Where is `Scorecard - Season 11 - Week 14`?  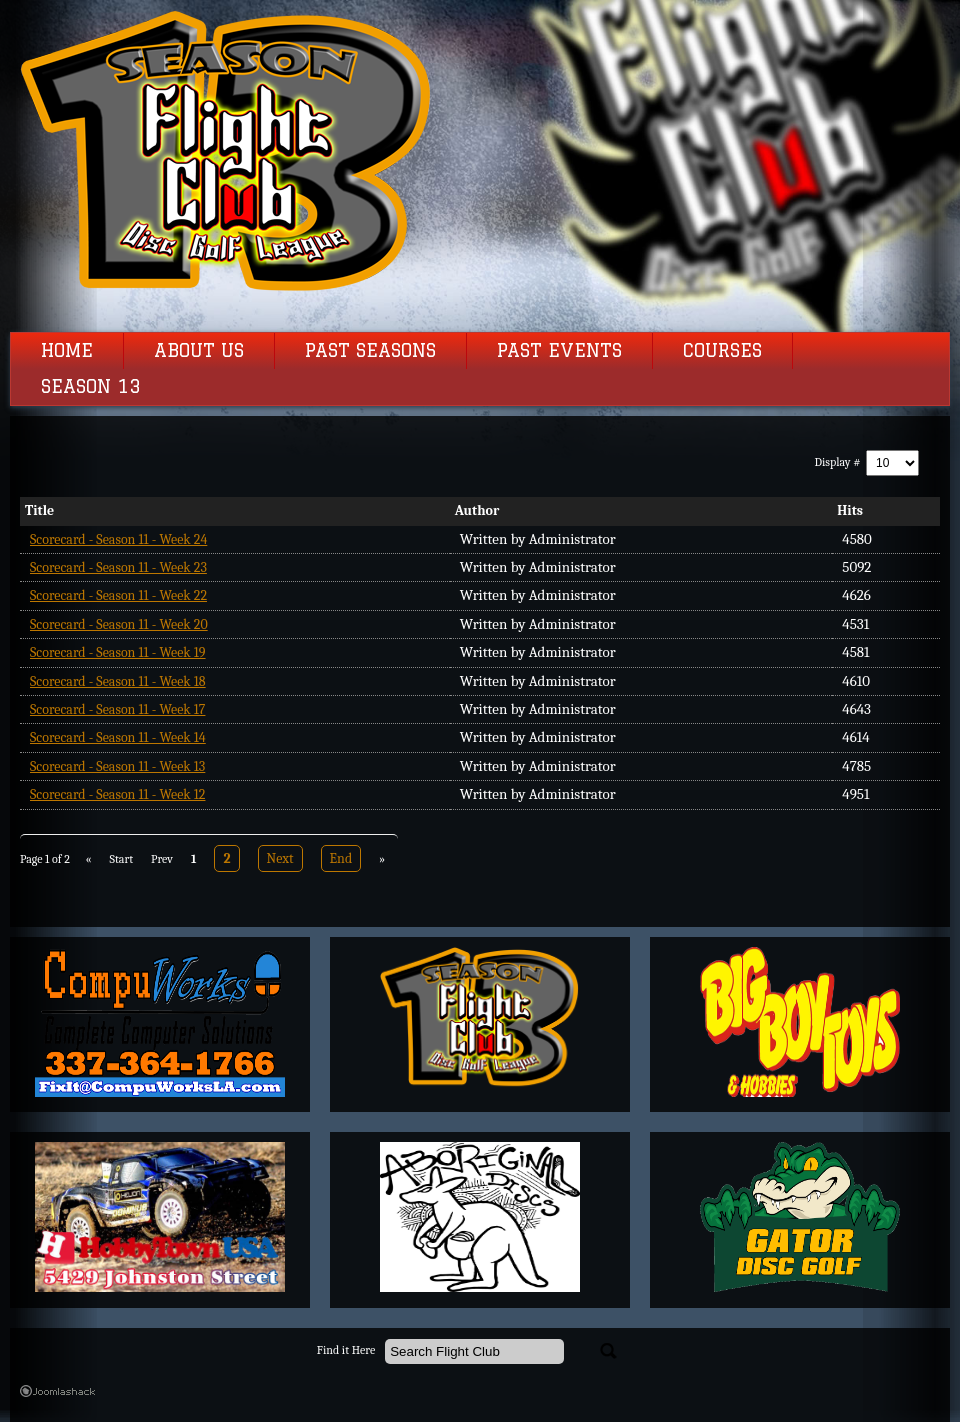 Scorecard - Season 11 - Week 14 is located at coordinates (118, 737).